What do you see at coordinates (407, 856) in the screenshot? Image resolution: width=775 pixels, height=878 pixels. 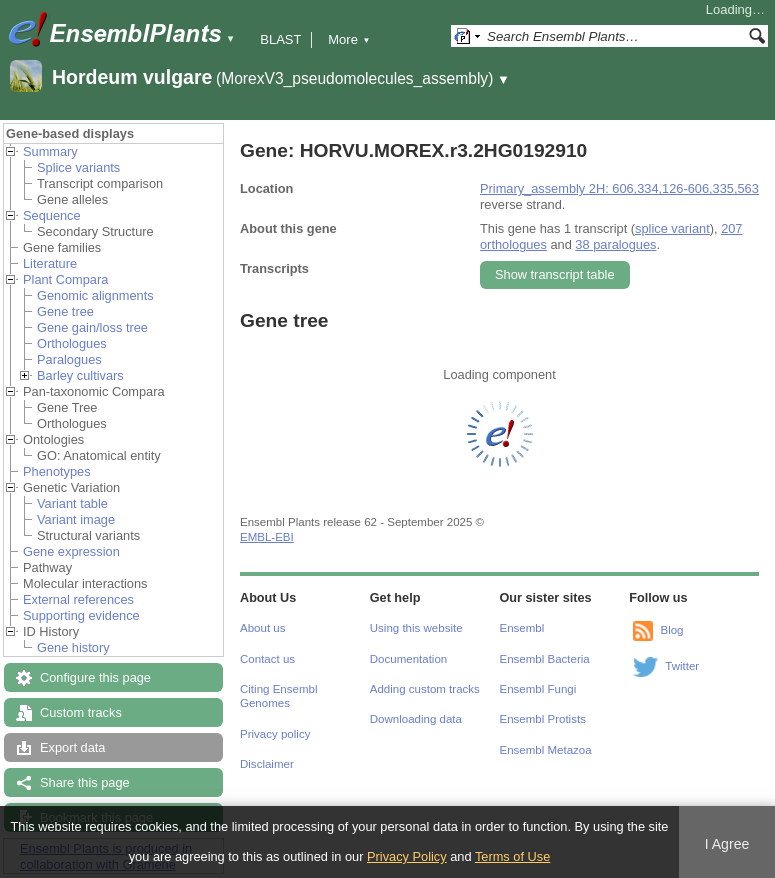 I see `Privacy Policy` at bounding box center [407, 856].